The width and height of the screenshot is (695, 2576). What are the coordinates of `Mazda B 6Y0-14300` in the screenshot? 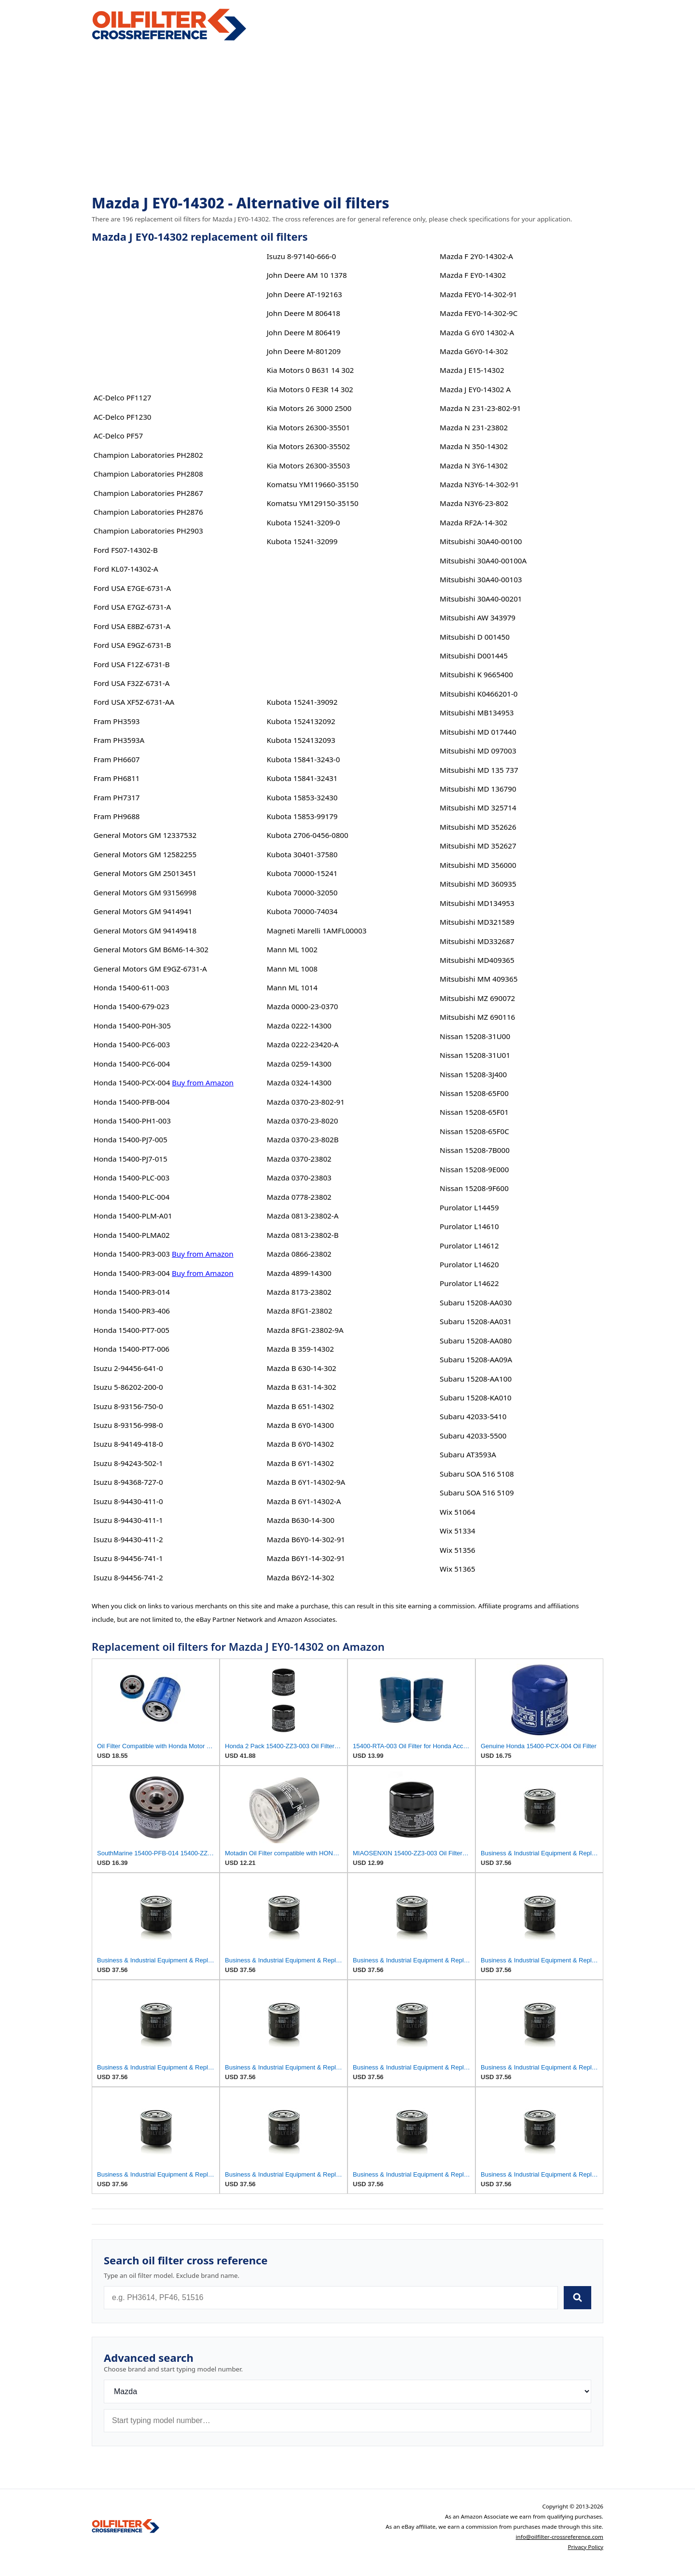 It's located at (300, 1425).